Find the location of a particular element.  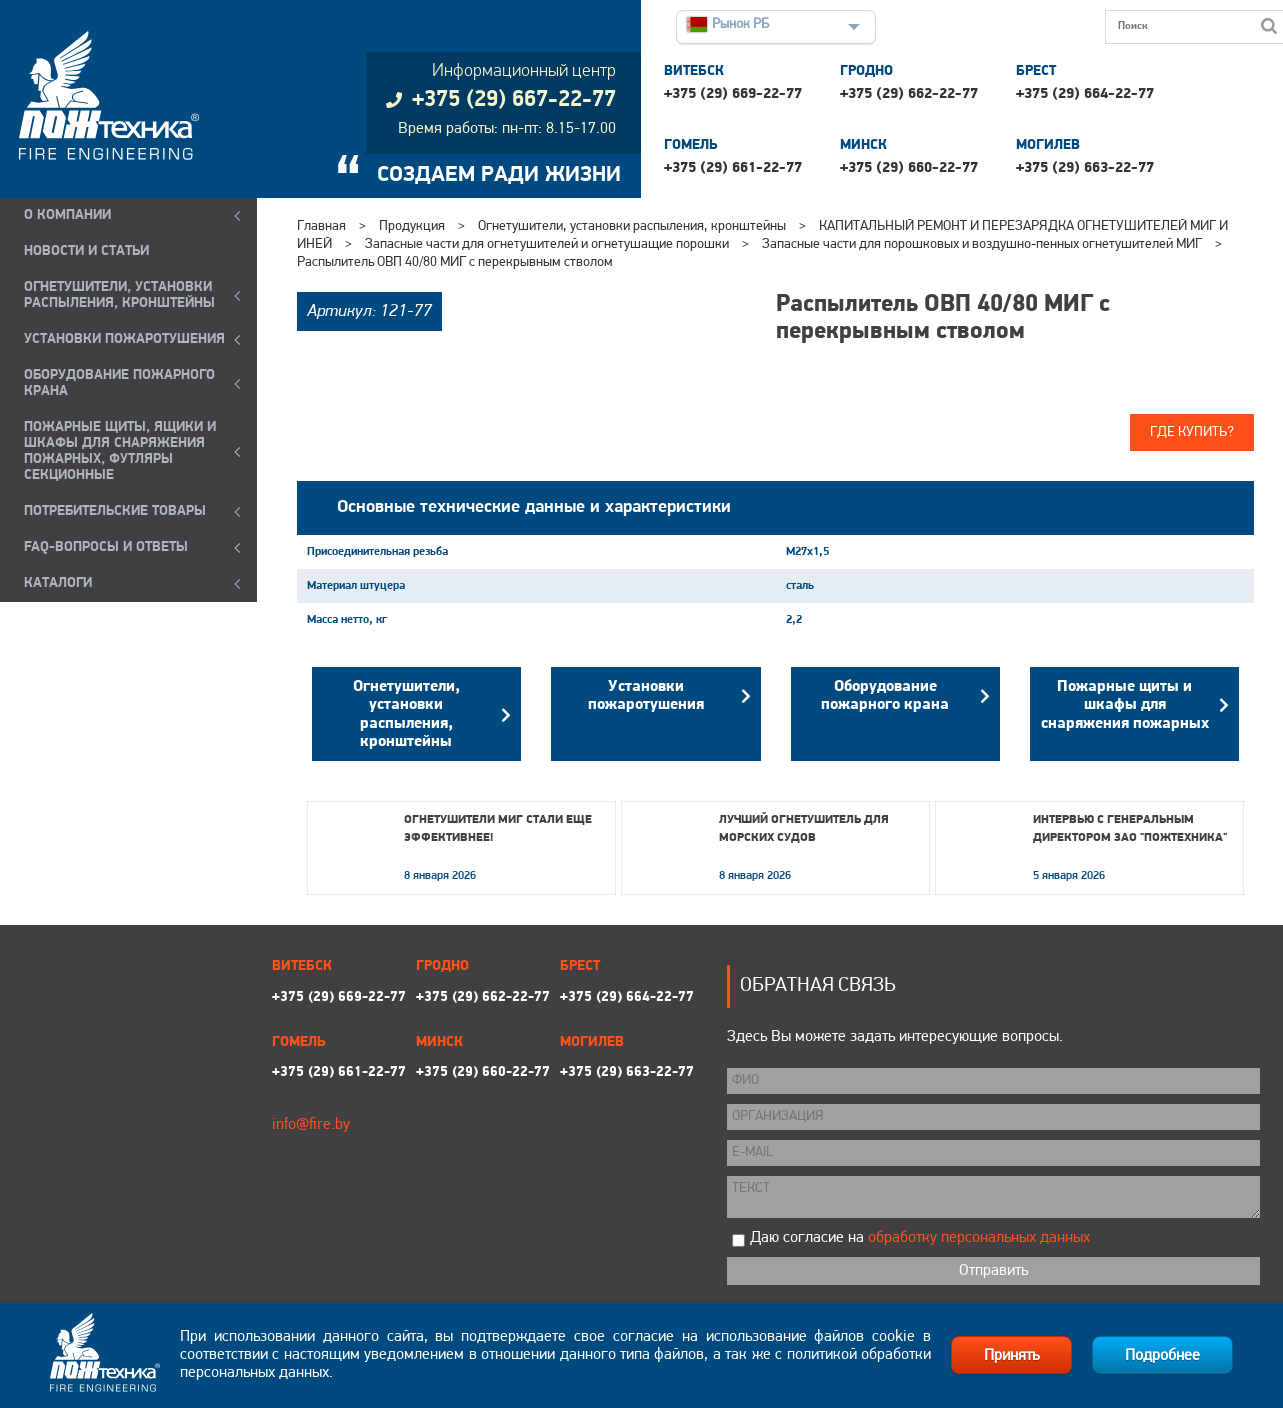

Интервью с генеральным директором ЗАО "Пожтехника" is located at coordinates (1130, 829).